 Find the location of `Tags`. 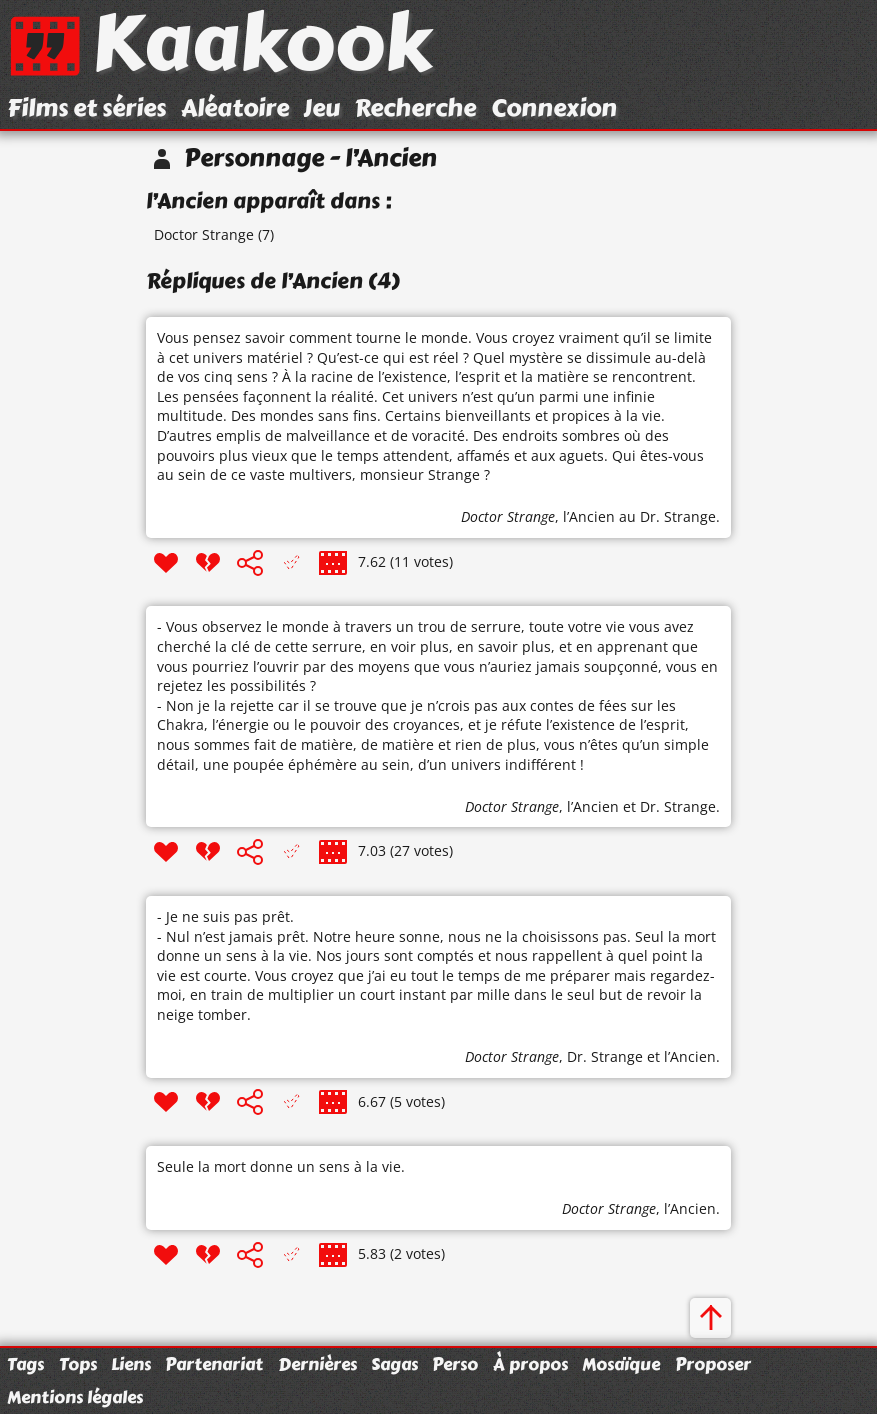

Tags is located at coordinates (25, 1364).